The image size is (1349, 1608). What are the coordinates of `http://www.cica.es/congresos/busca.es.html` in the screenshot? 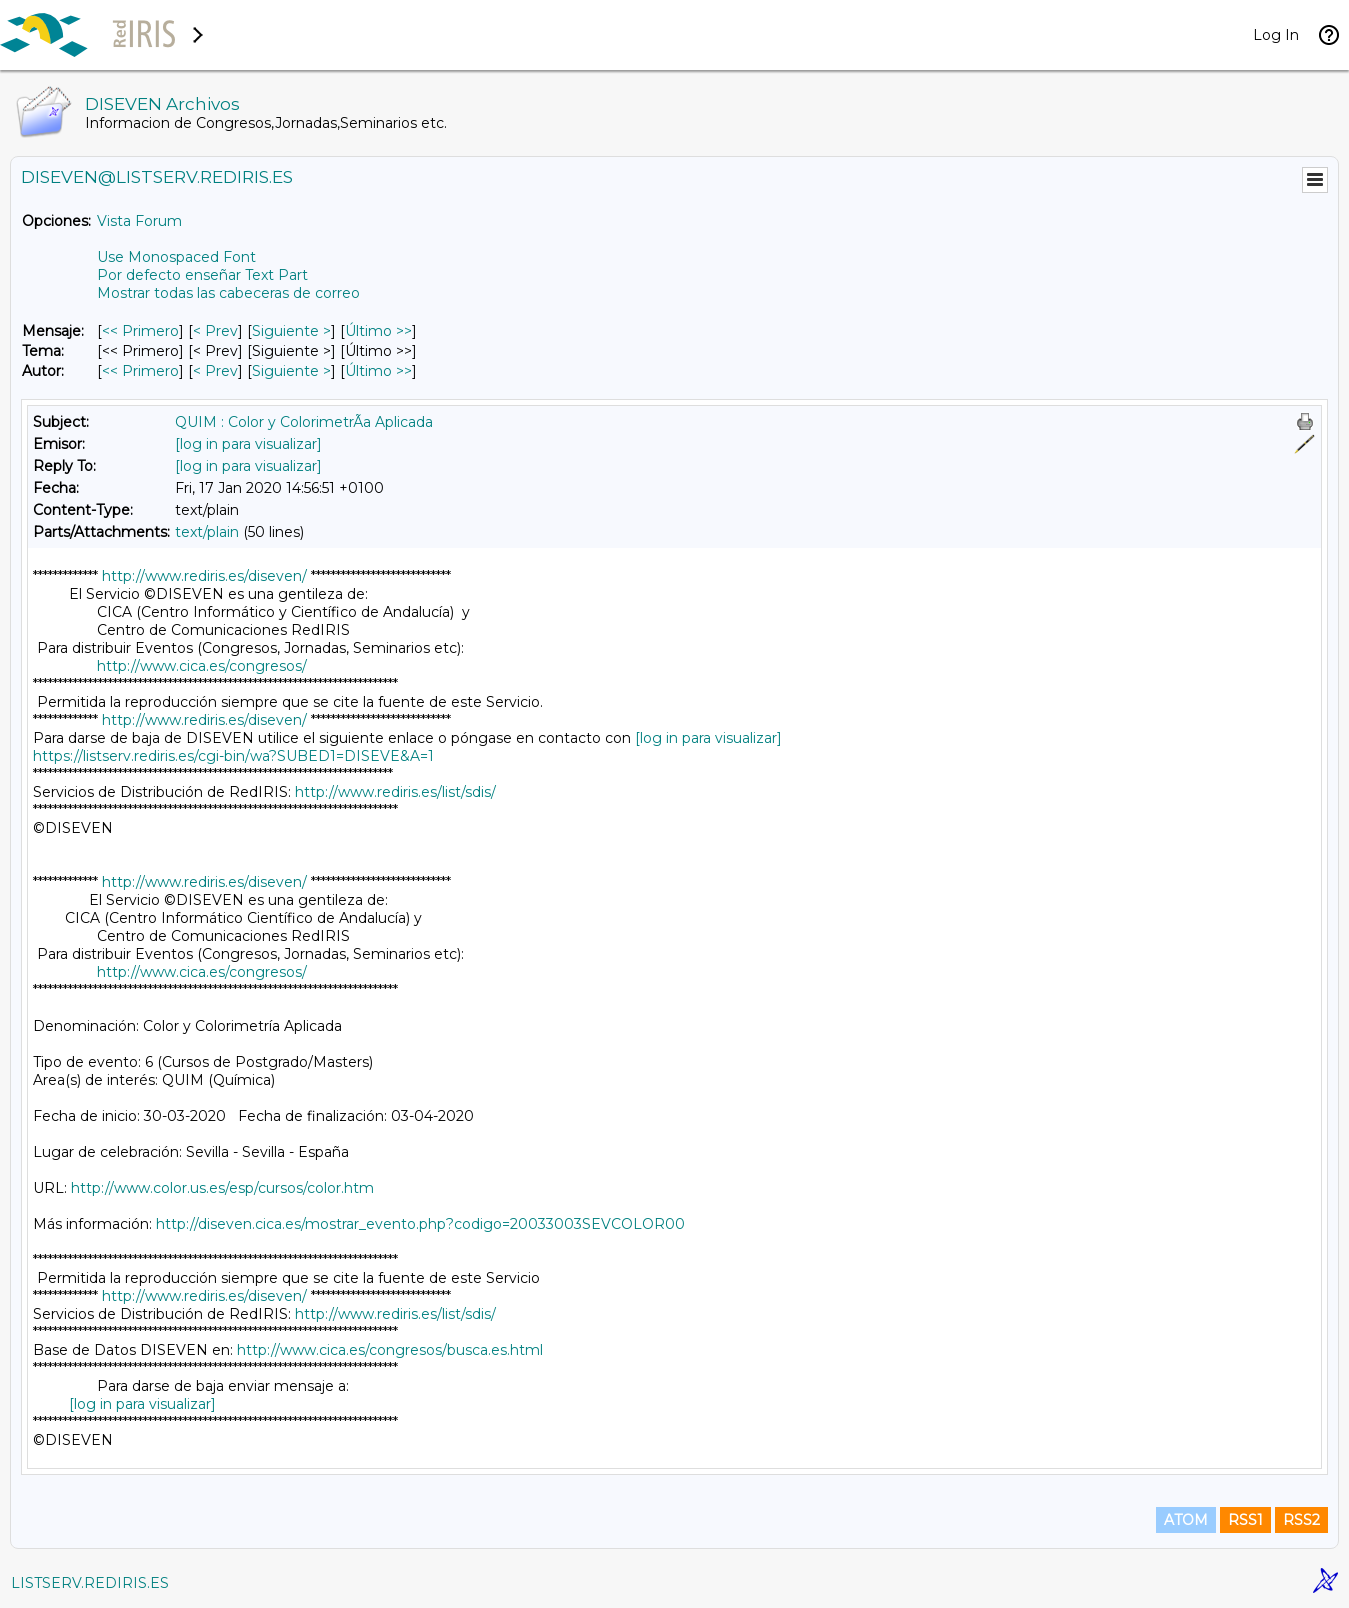 It's located at (390, 1350).